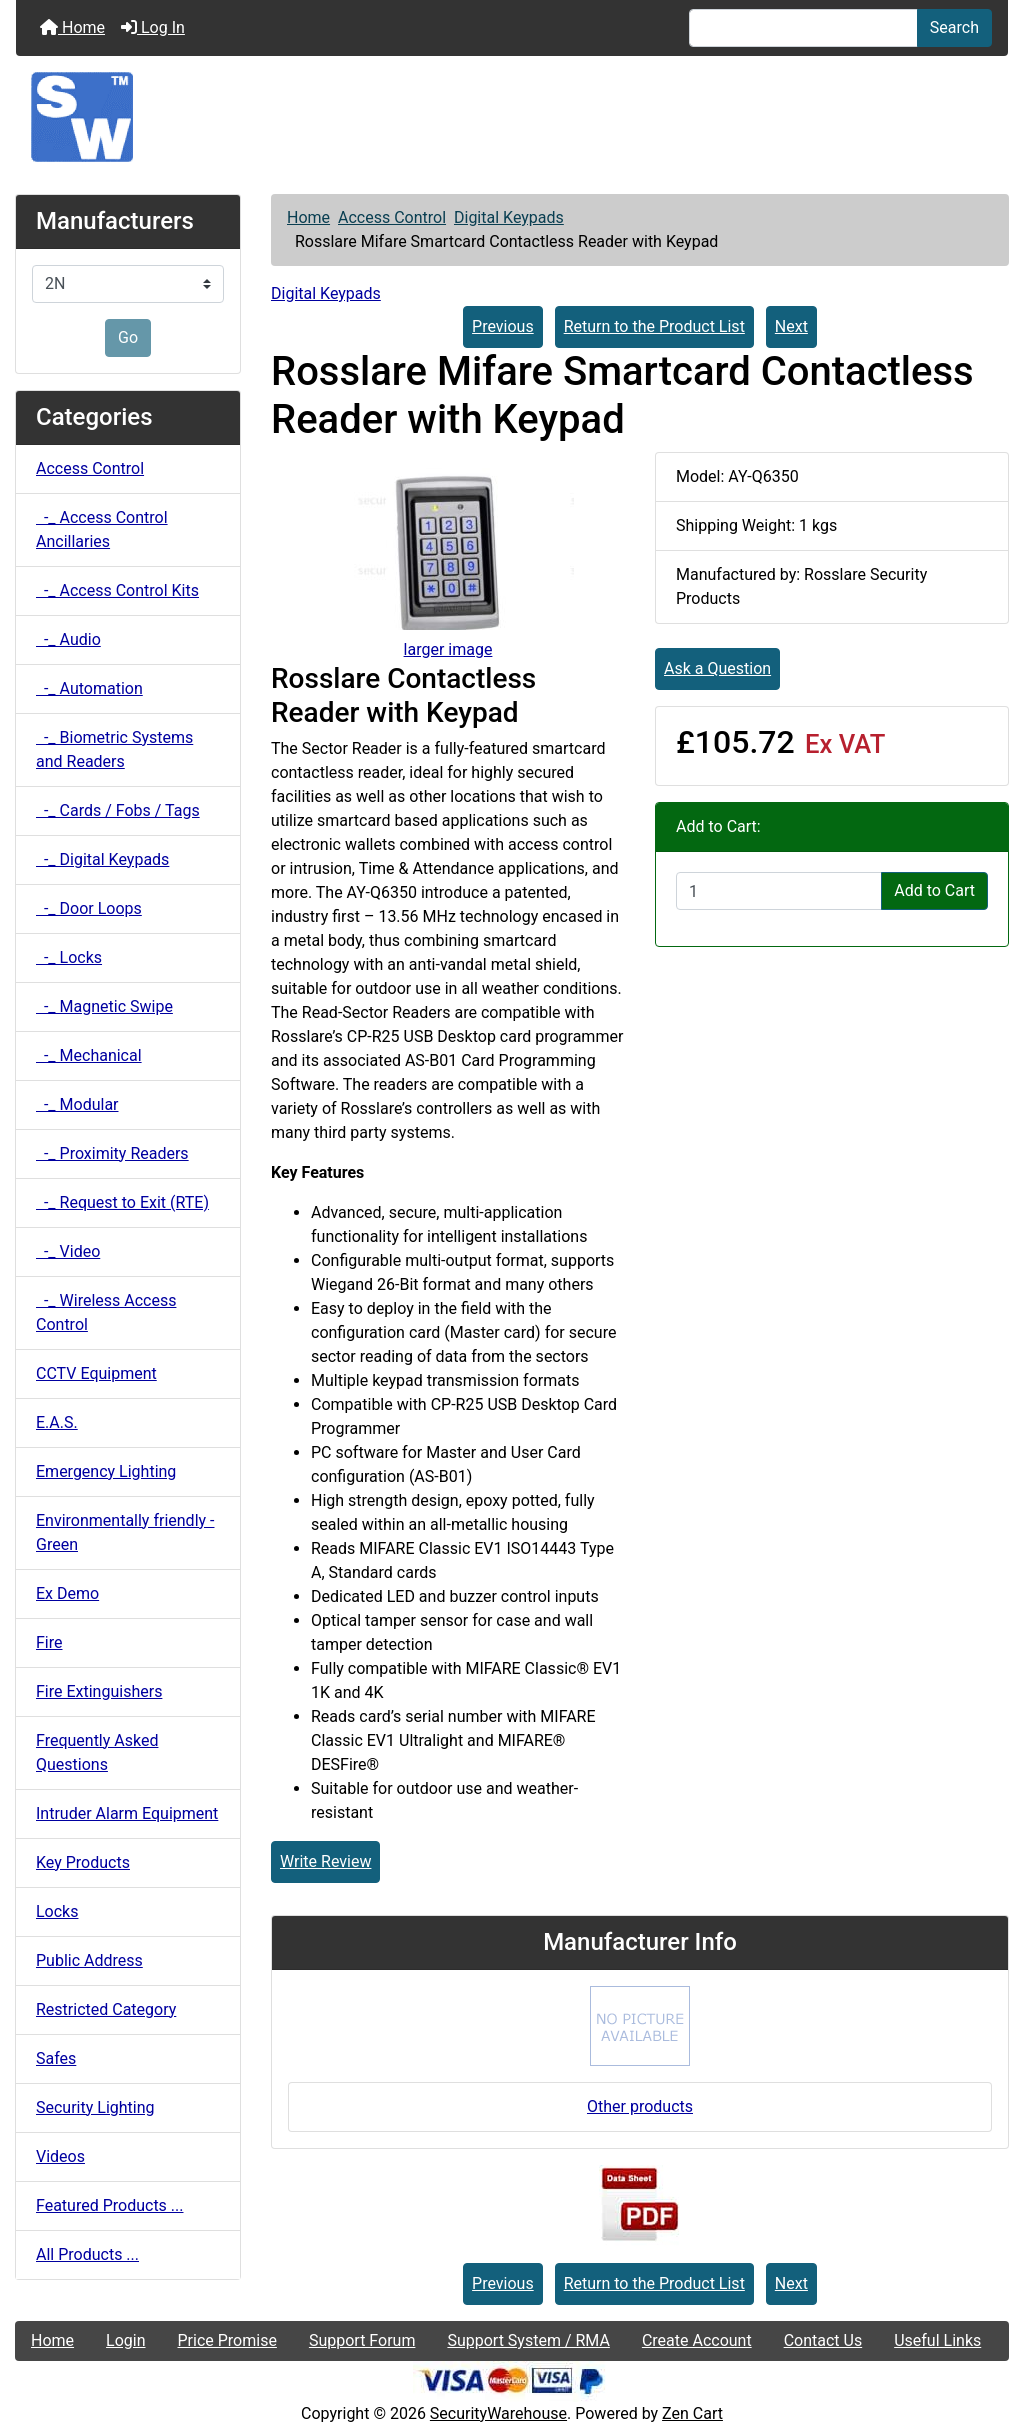  I want to click on [Enter quantity to add to cart], so click(779, 891).